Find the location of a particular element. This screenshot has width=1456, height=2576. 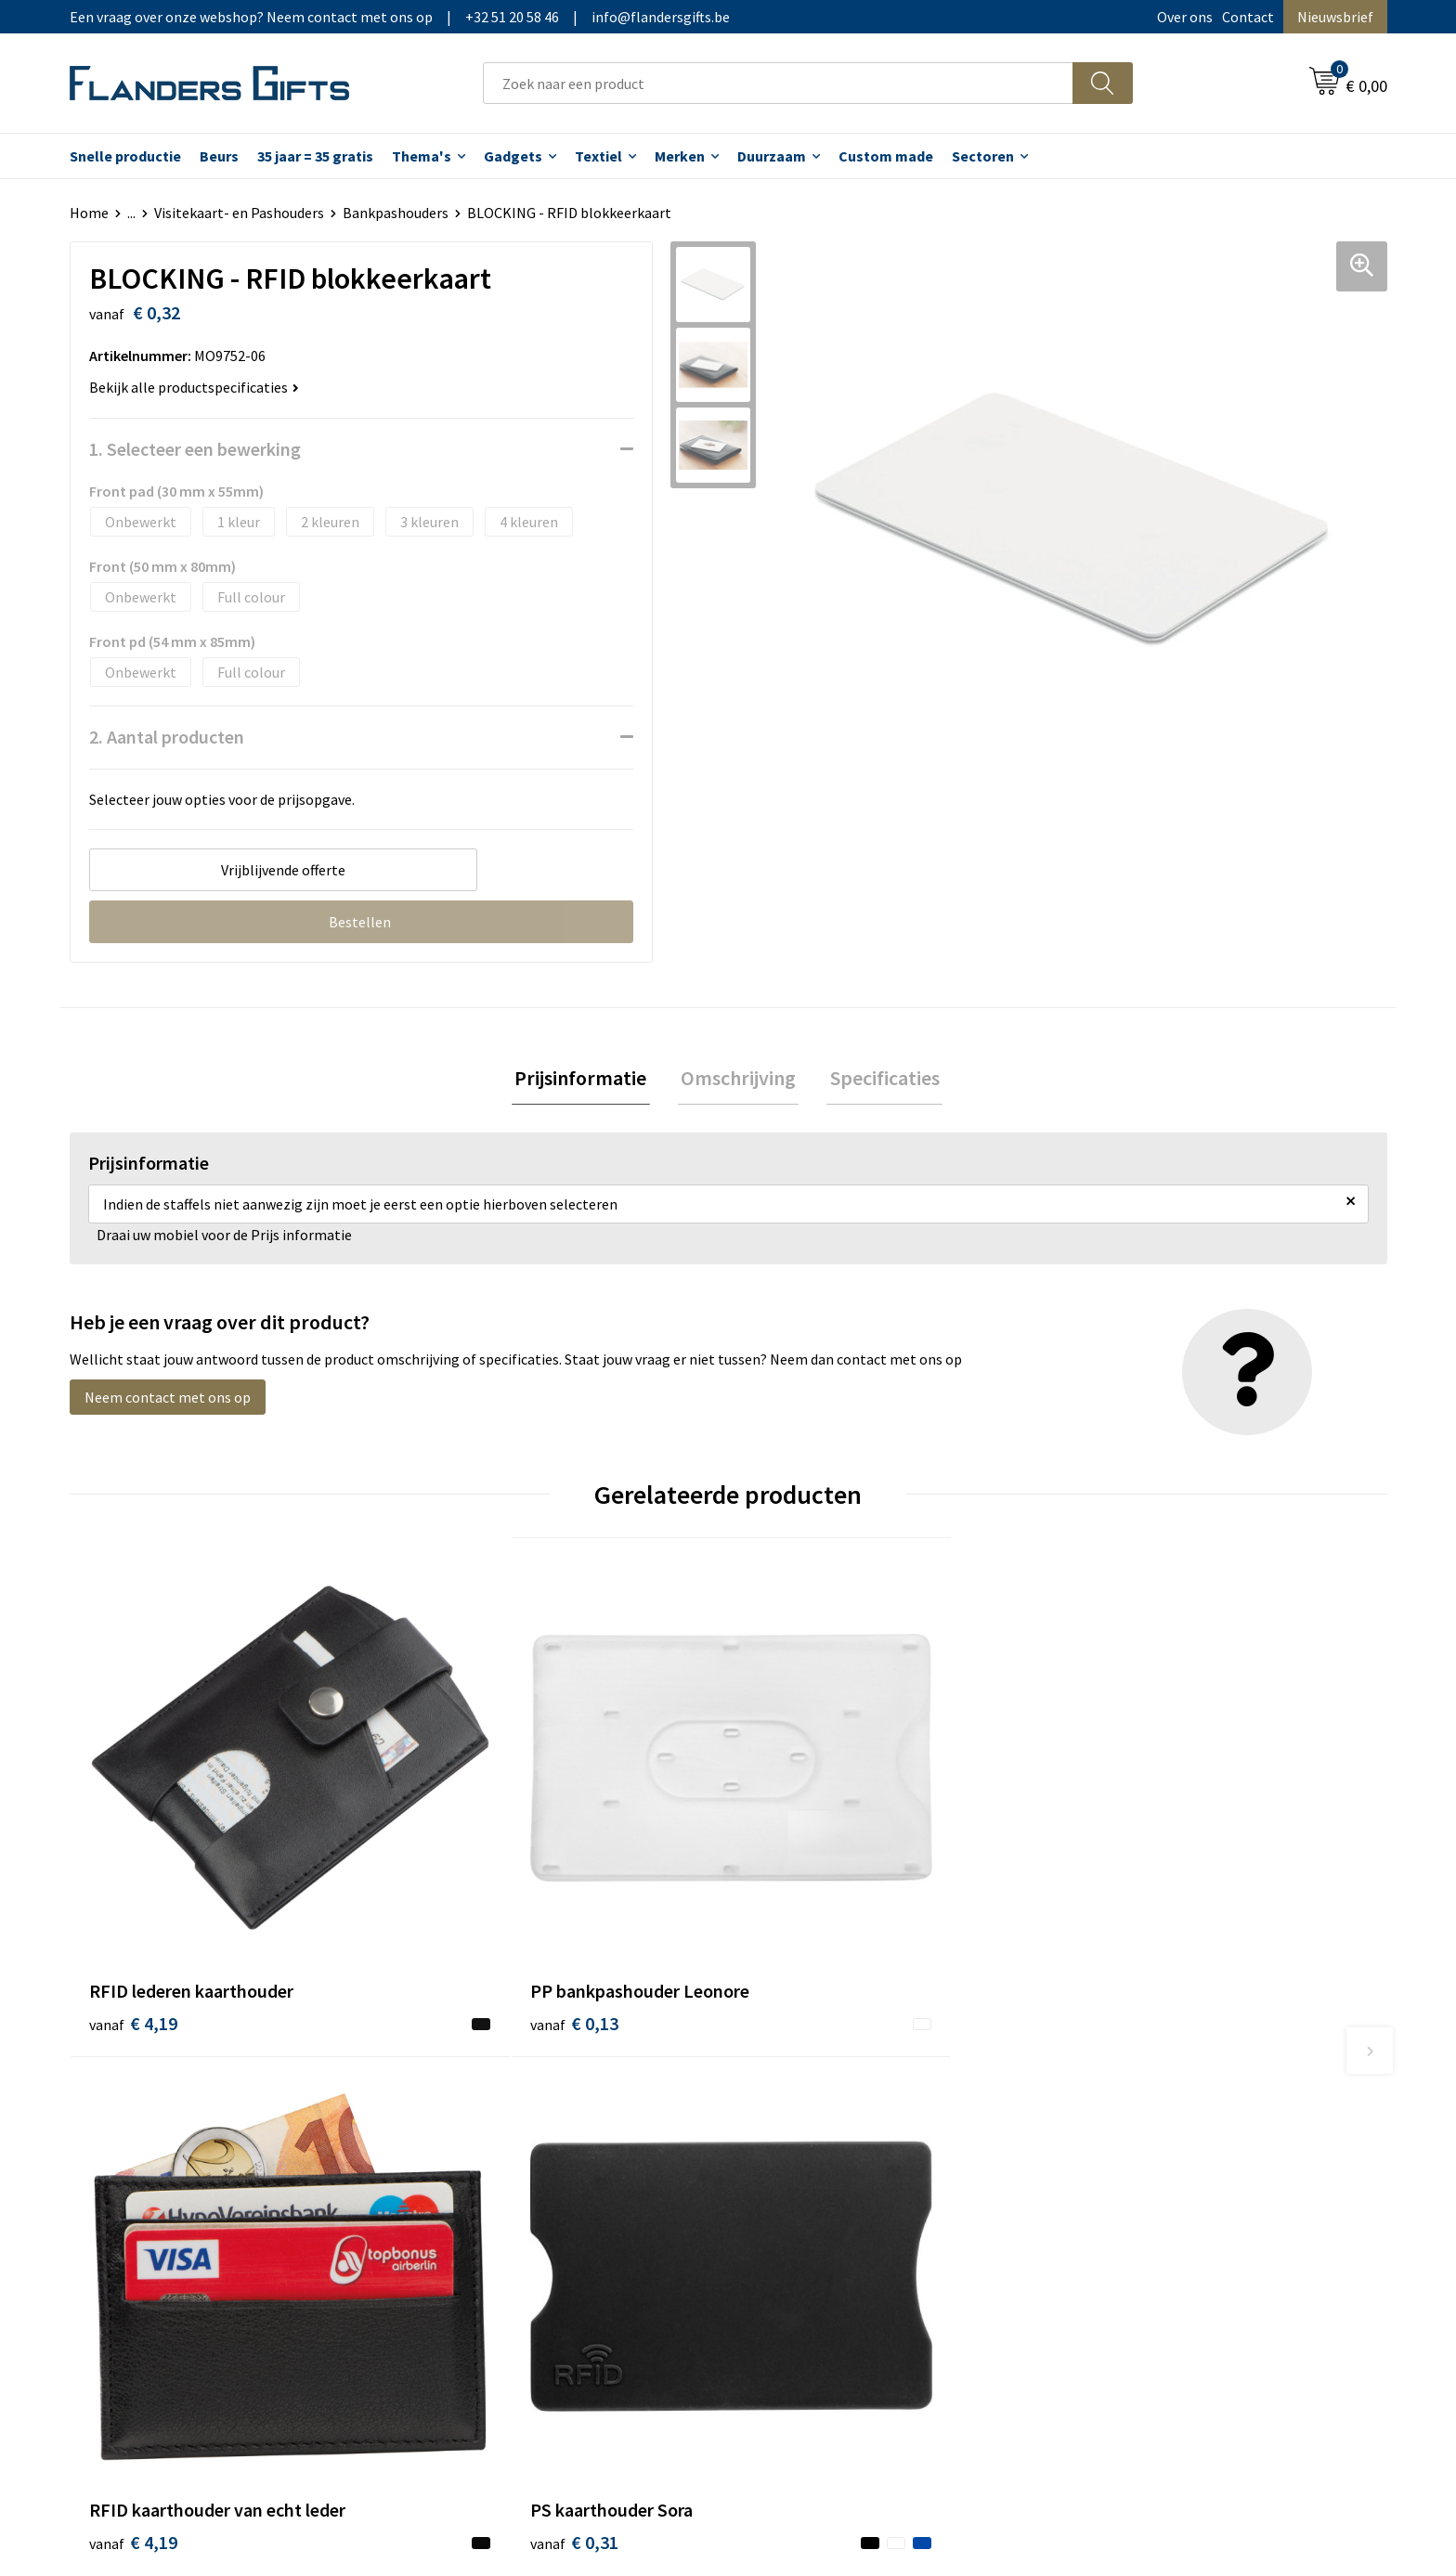

[combobox] is located at coordinates (778, 83).